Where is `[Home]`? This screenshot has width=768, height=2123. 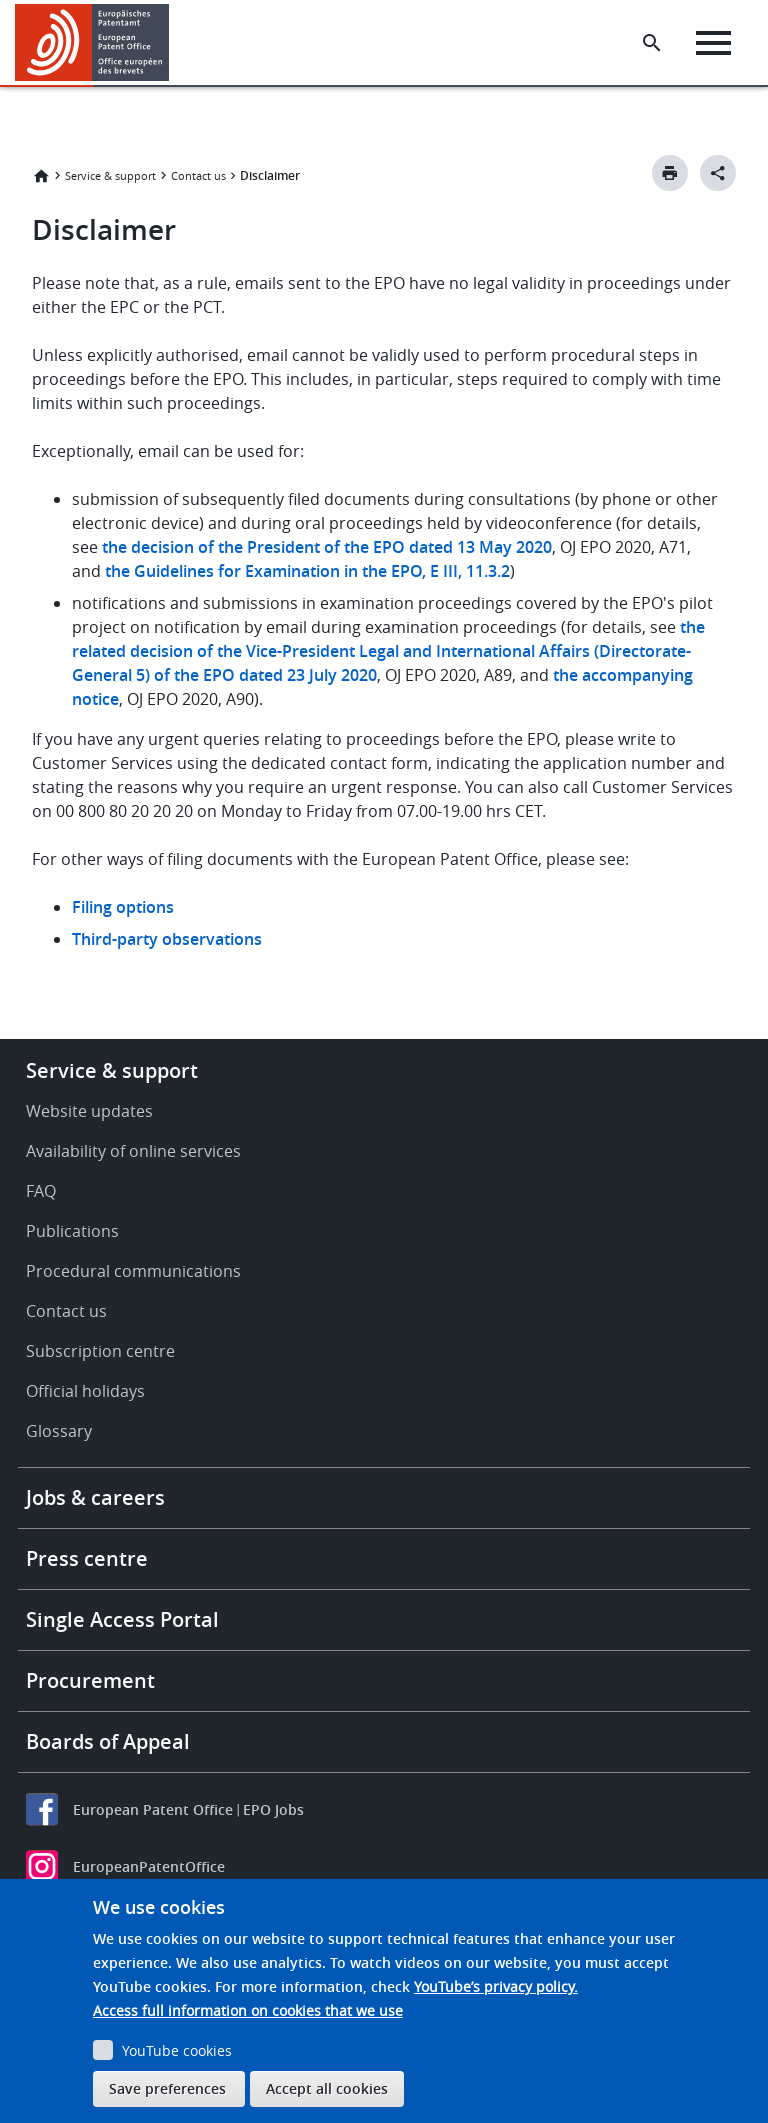
[Home] is located at coordinates (92, 42).